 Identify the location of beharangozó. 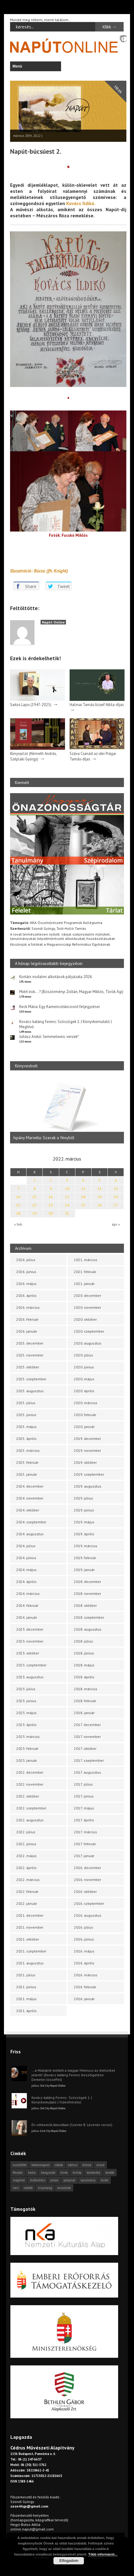
(40, 2165).